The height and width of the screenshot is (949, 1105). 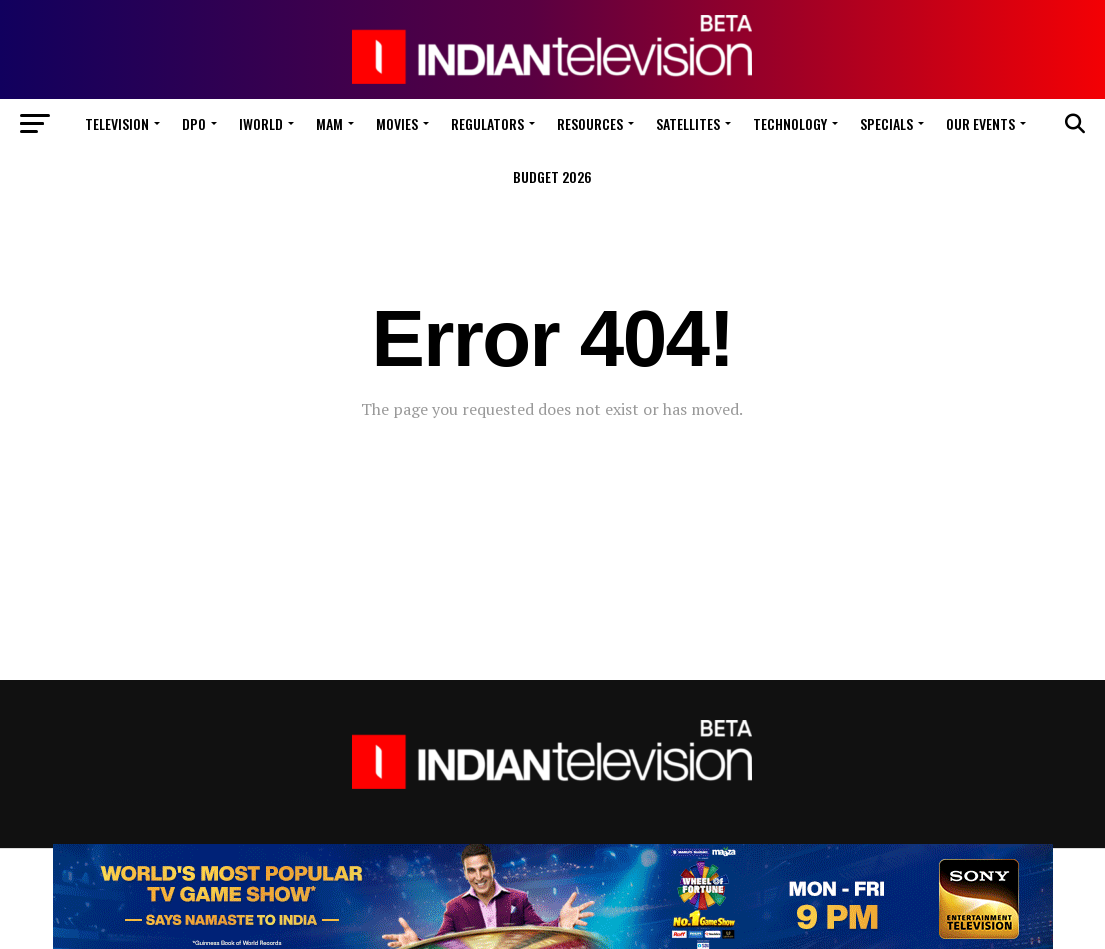 What do you see at coordinates (397, 123) in the screenshot?
I see `Movies` at bounding box center [397, 123].